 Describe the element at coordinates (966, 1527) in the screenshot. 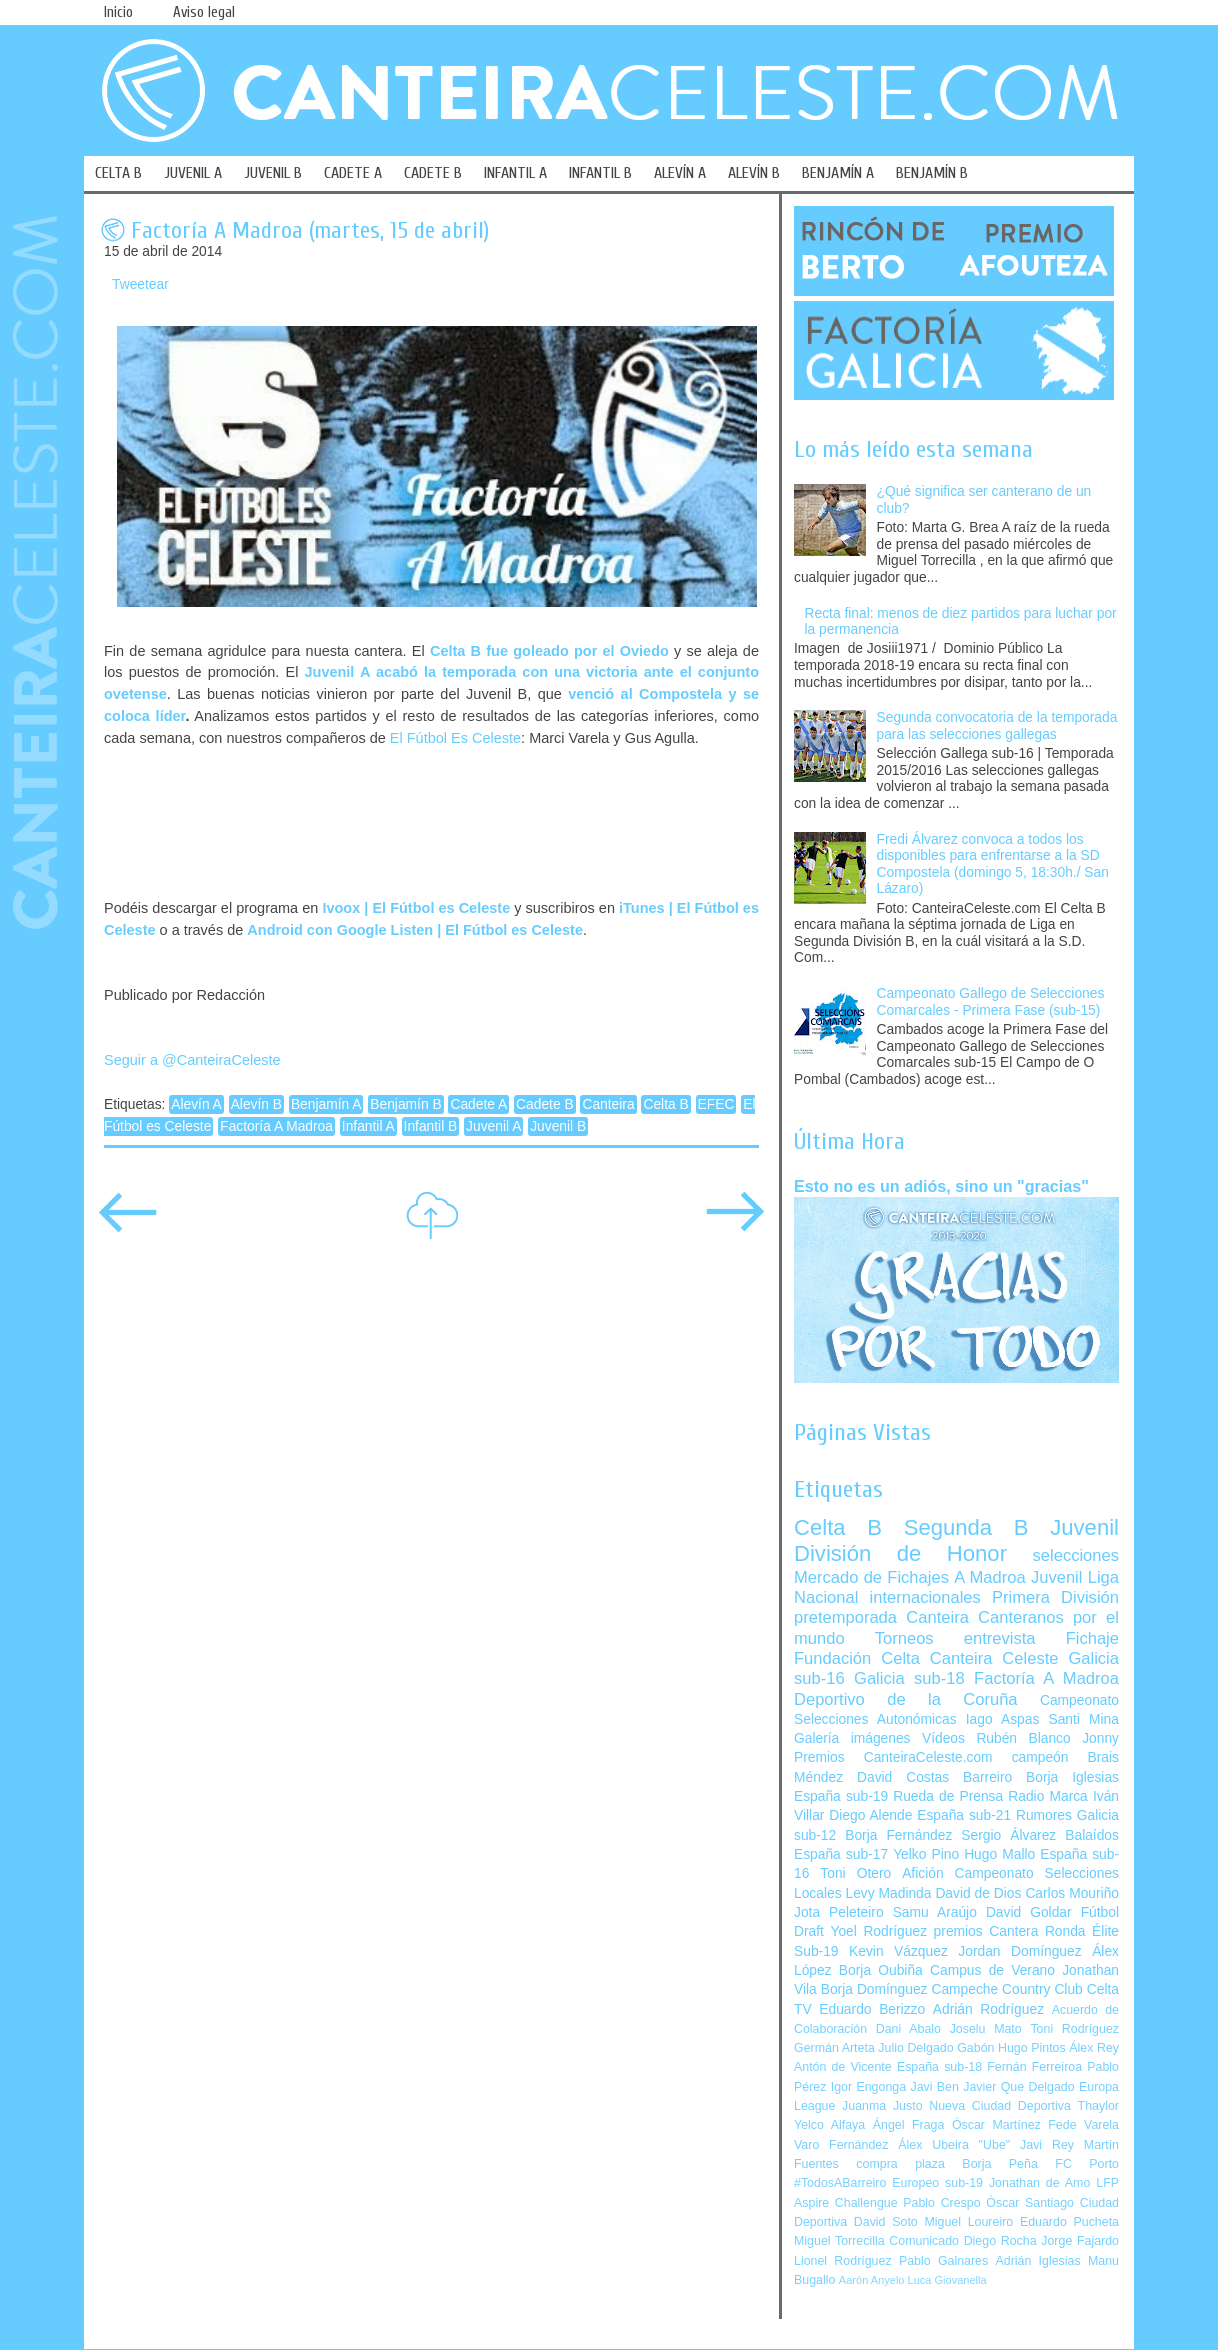

I see `Segunda B` at that location.